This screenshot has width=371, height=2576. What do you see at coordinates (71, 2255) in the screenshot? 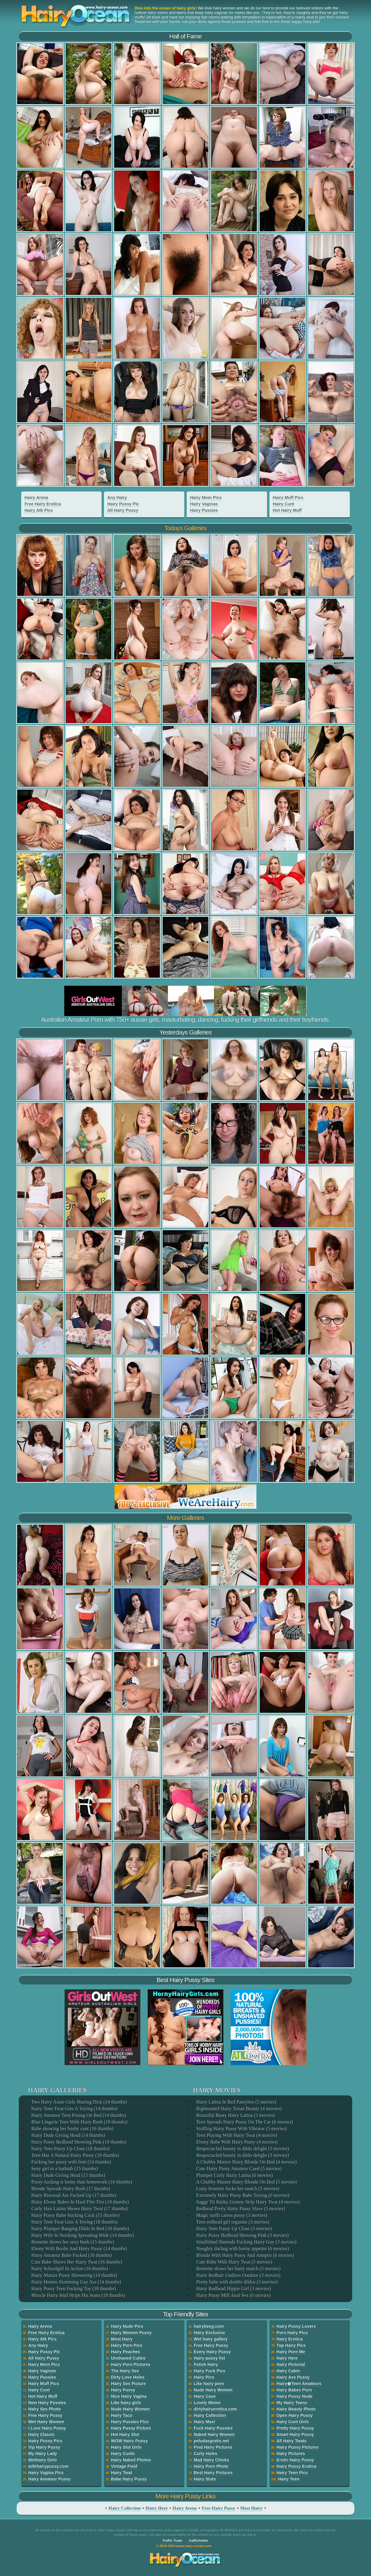
I see `Hairy Amateur Babe Fucked (16 thumbs)` at bounding box center [71, 2255].